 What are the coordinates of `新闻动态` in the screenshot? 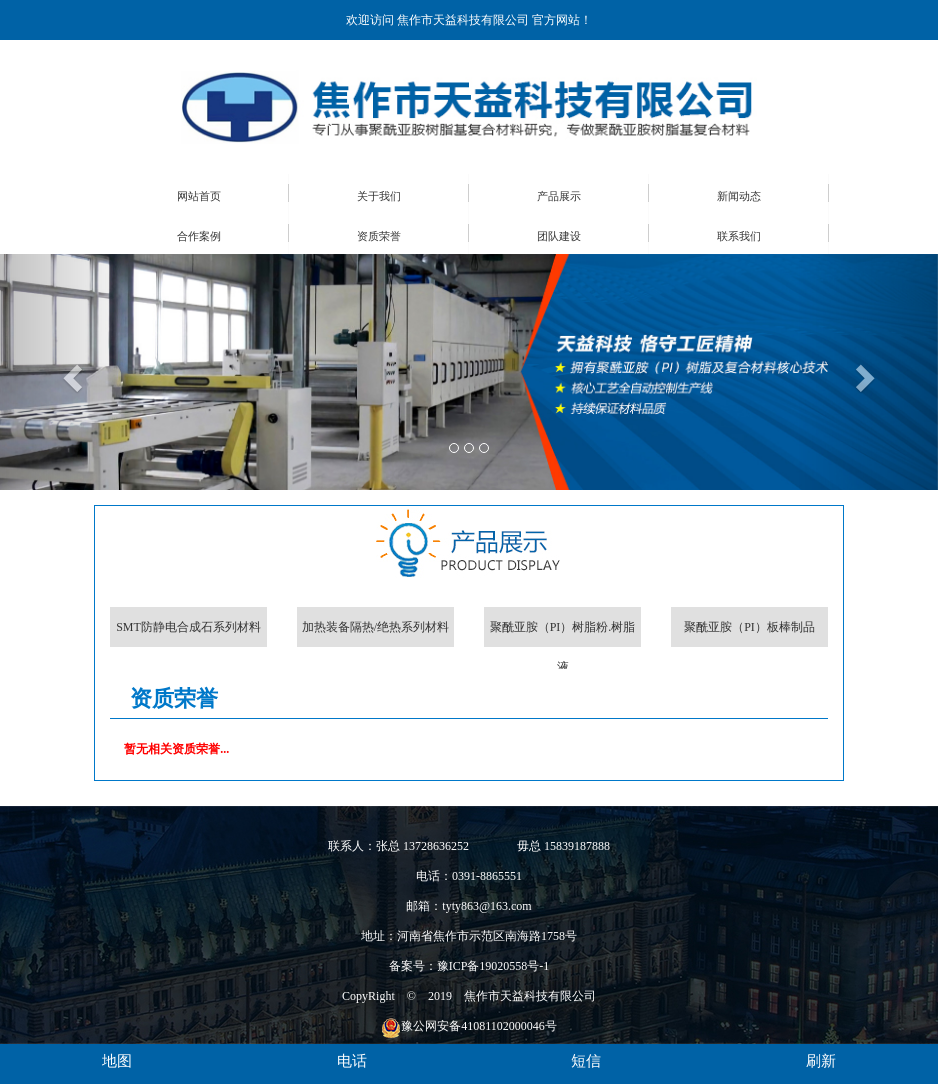 It's located at (739, 196).